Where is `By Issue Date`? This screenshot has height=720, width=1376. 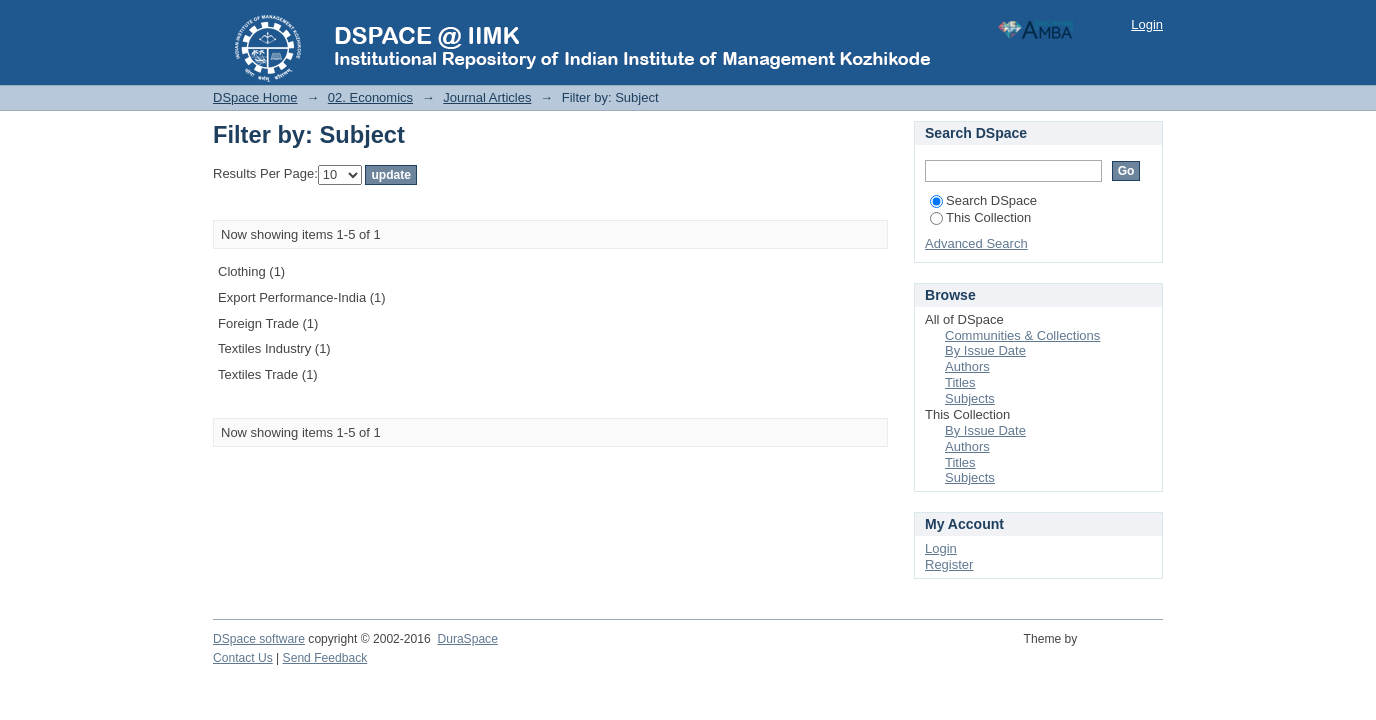 By Issue Date is located at coordinates (985, 350).